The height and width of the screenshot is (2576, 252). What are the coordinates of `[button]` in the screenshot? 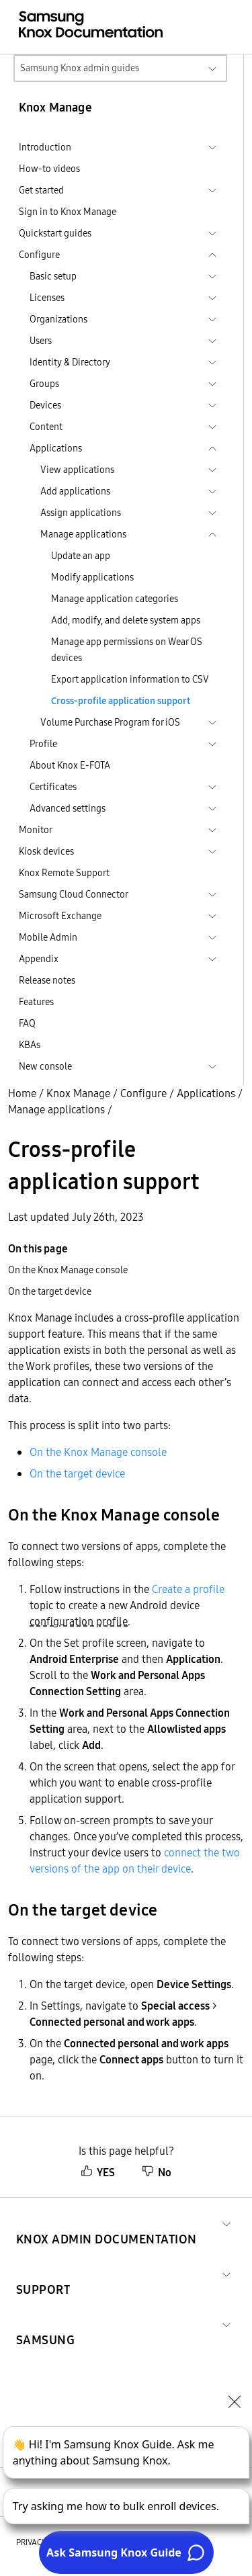 It's located at (106, 2223).